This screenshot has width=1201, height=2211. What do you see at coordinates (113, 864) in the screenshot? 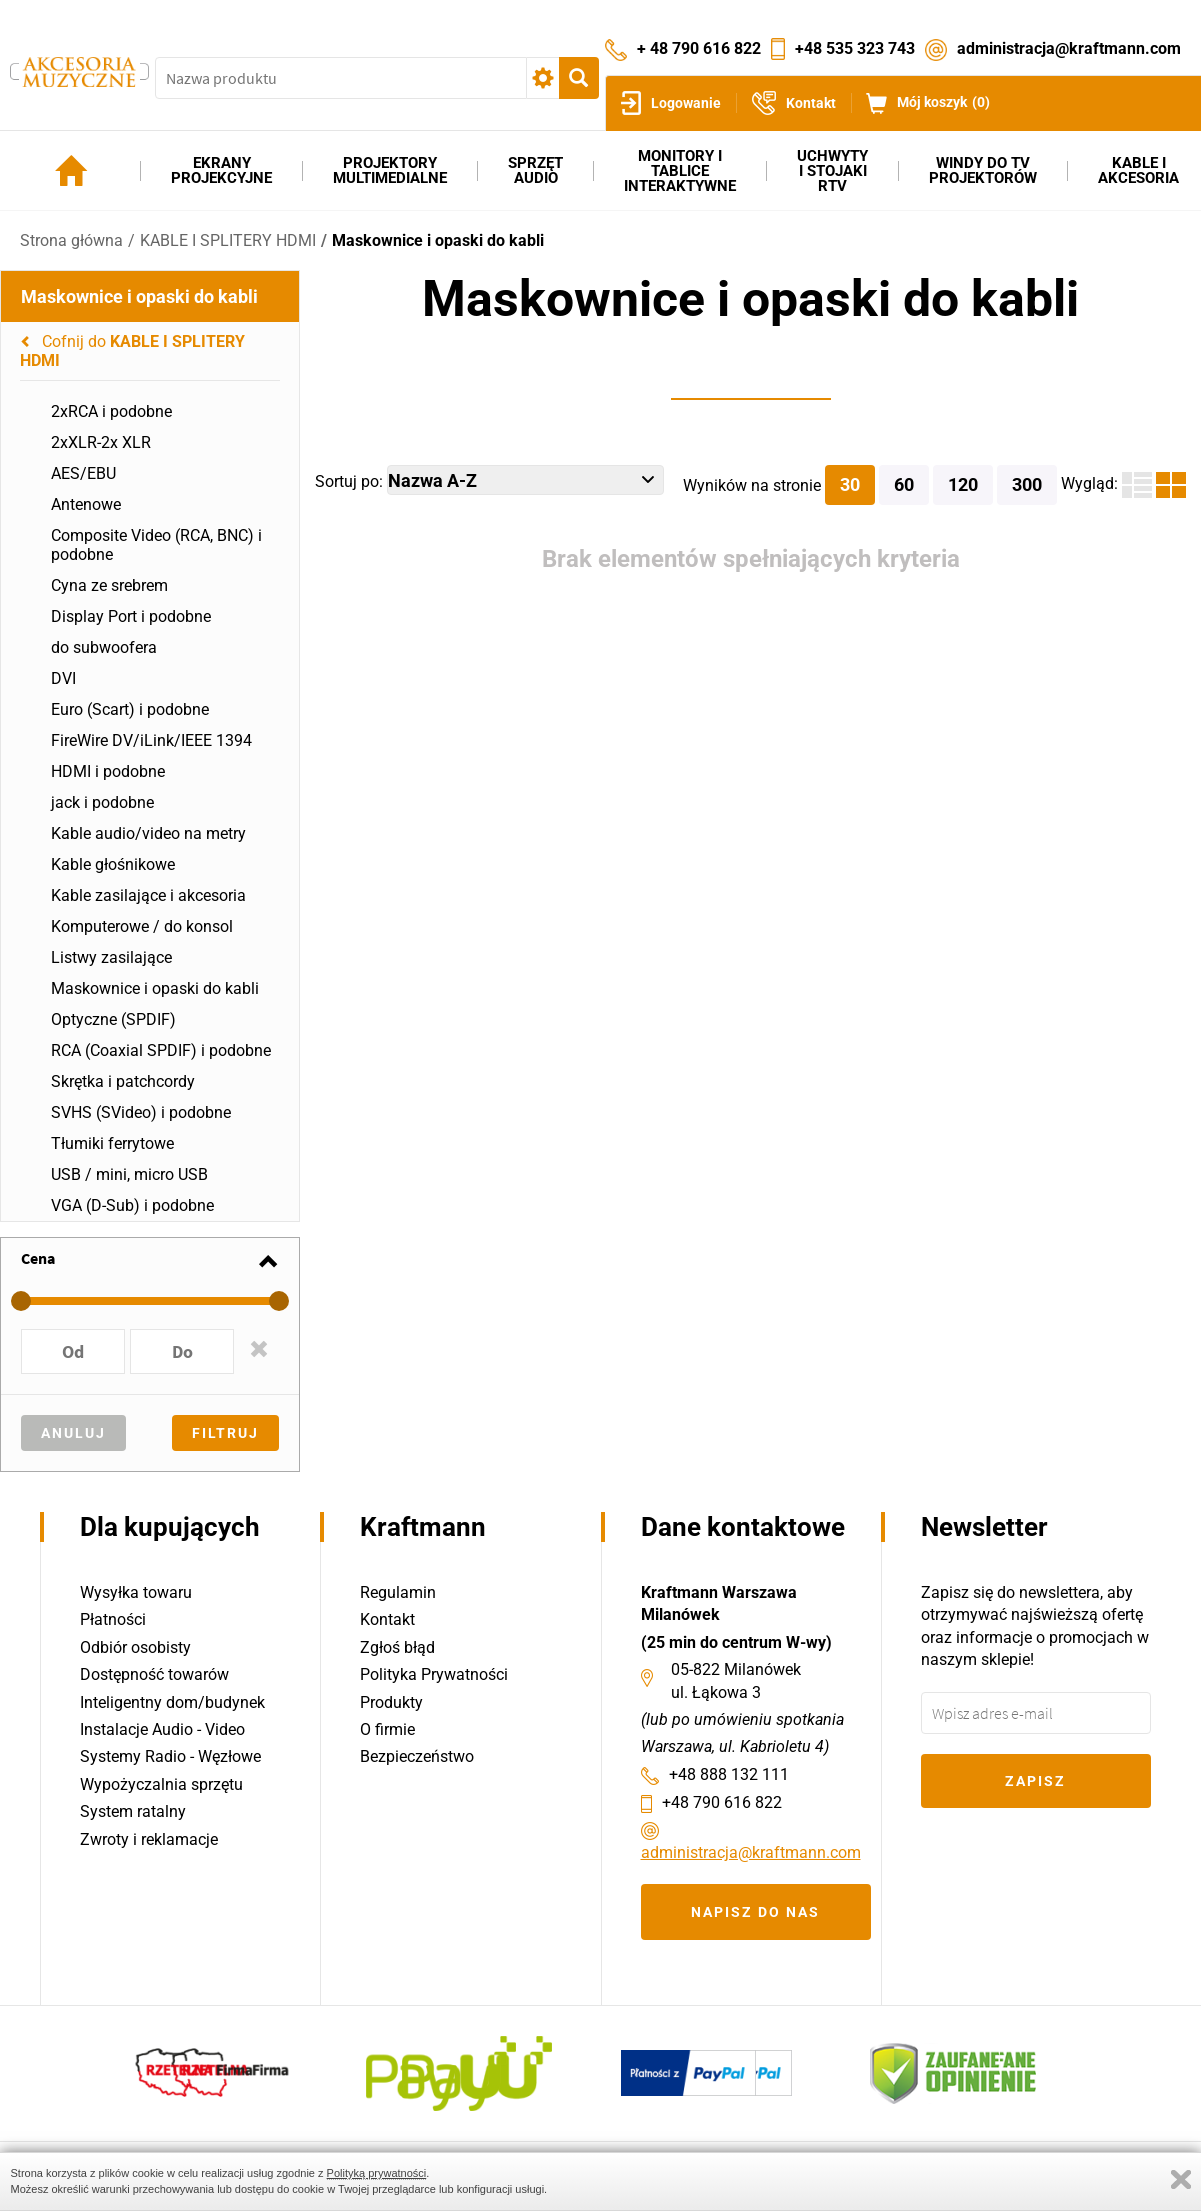
I see `Kable głośnikowe` at bounding box center [113, 864].